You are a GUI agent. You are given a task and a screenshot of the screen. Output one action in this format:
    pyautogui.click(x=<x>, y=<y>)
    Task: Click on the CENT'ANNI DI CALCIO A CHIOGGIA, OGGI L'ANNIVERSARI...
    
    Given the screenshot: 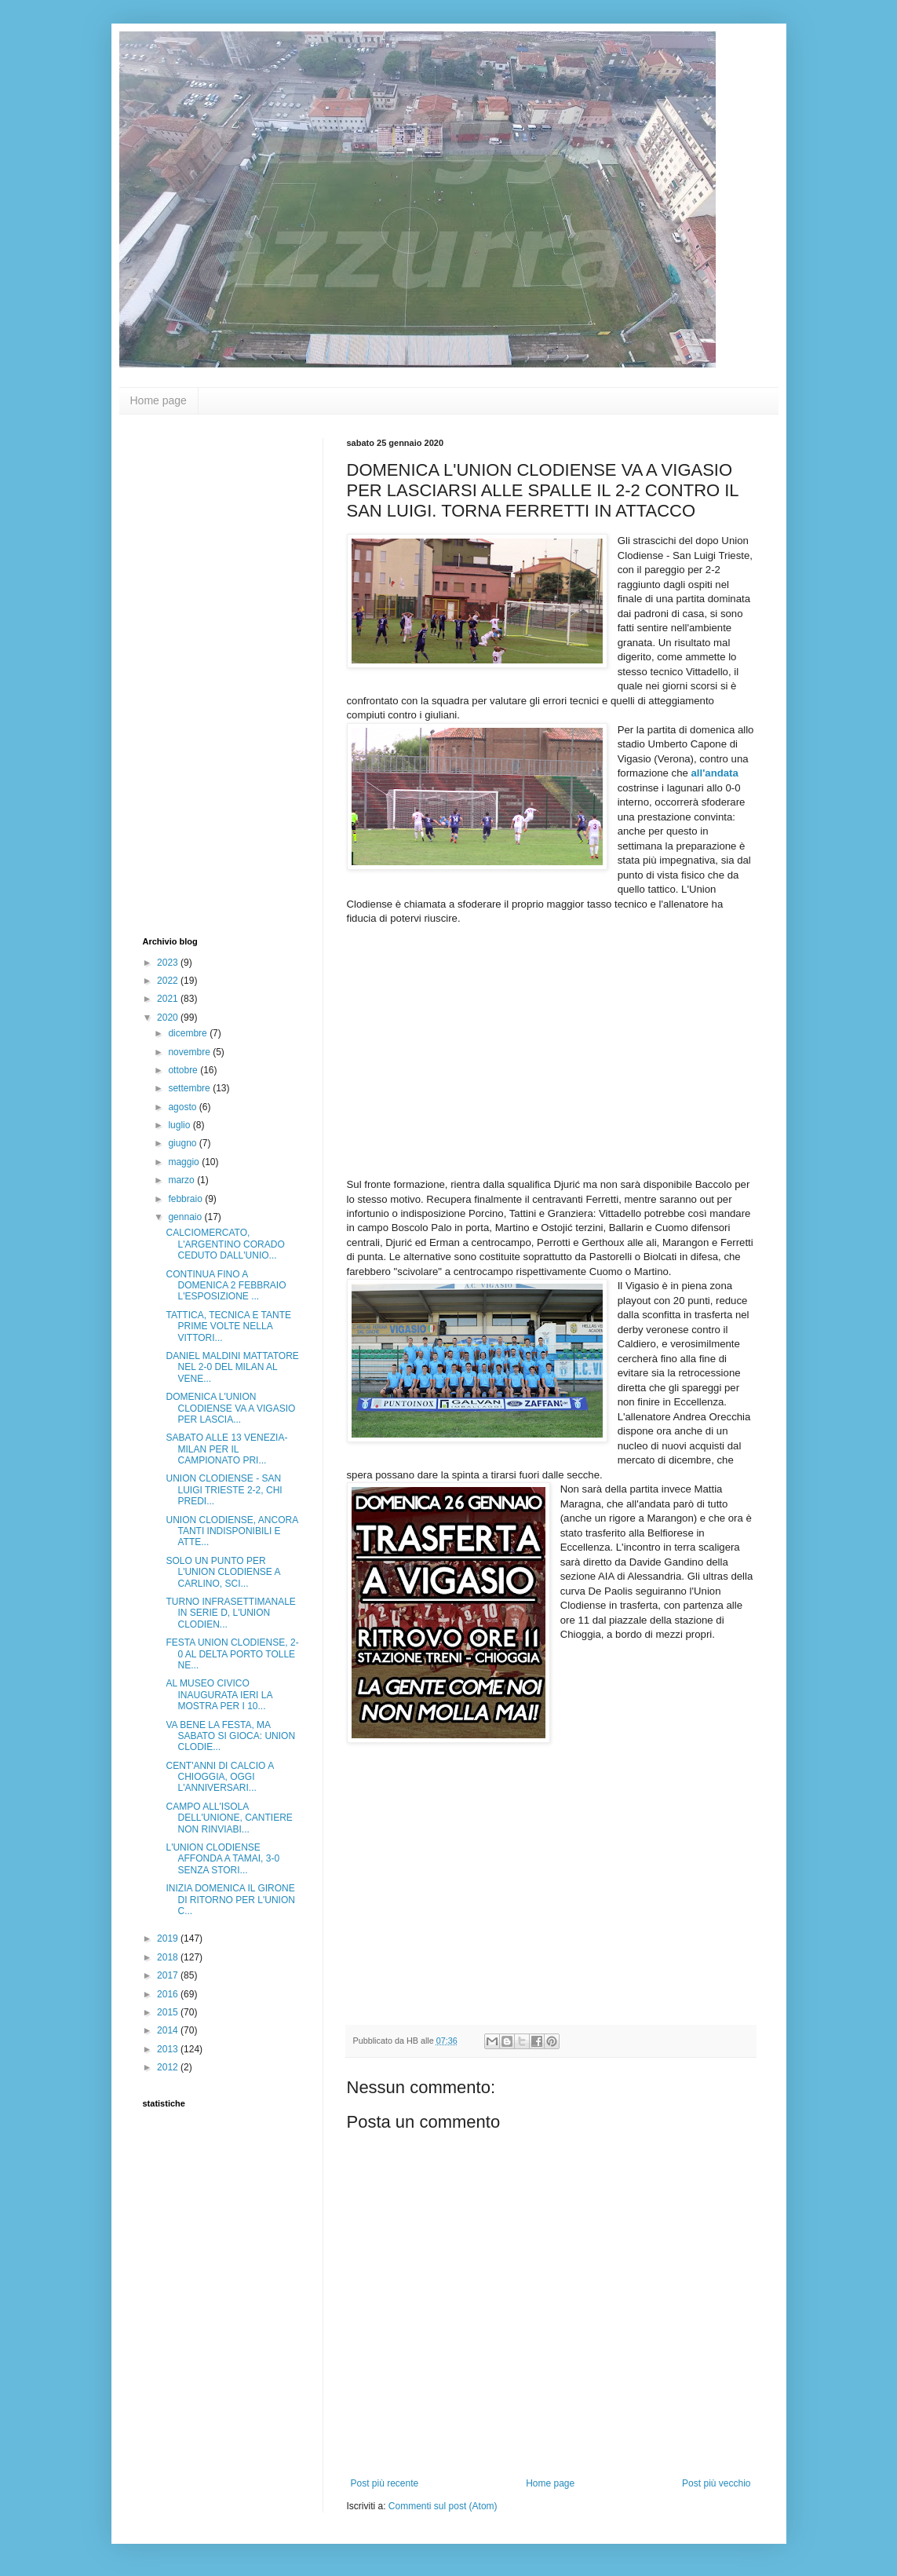 What is the action you would take?
    pyautogui.click(x=219, y=1777)
    